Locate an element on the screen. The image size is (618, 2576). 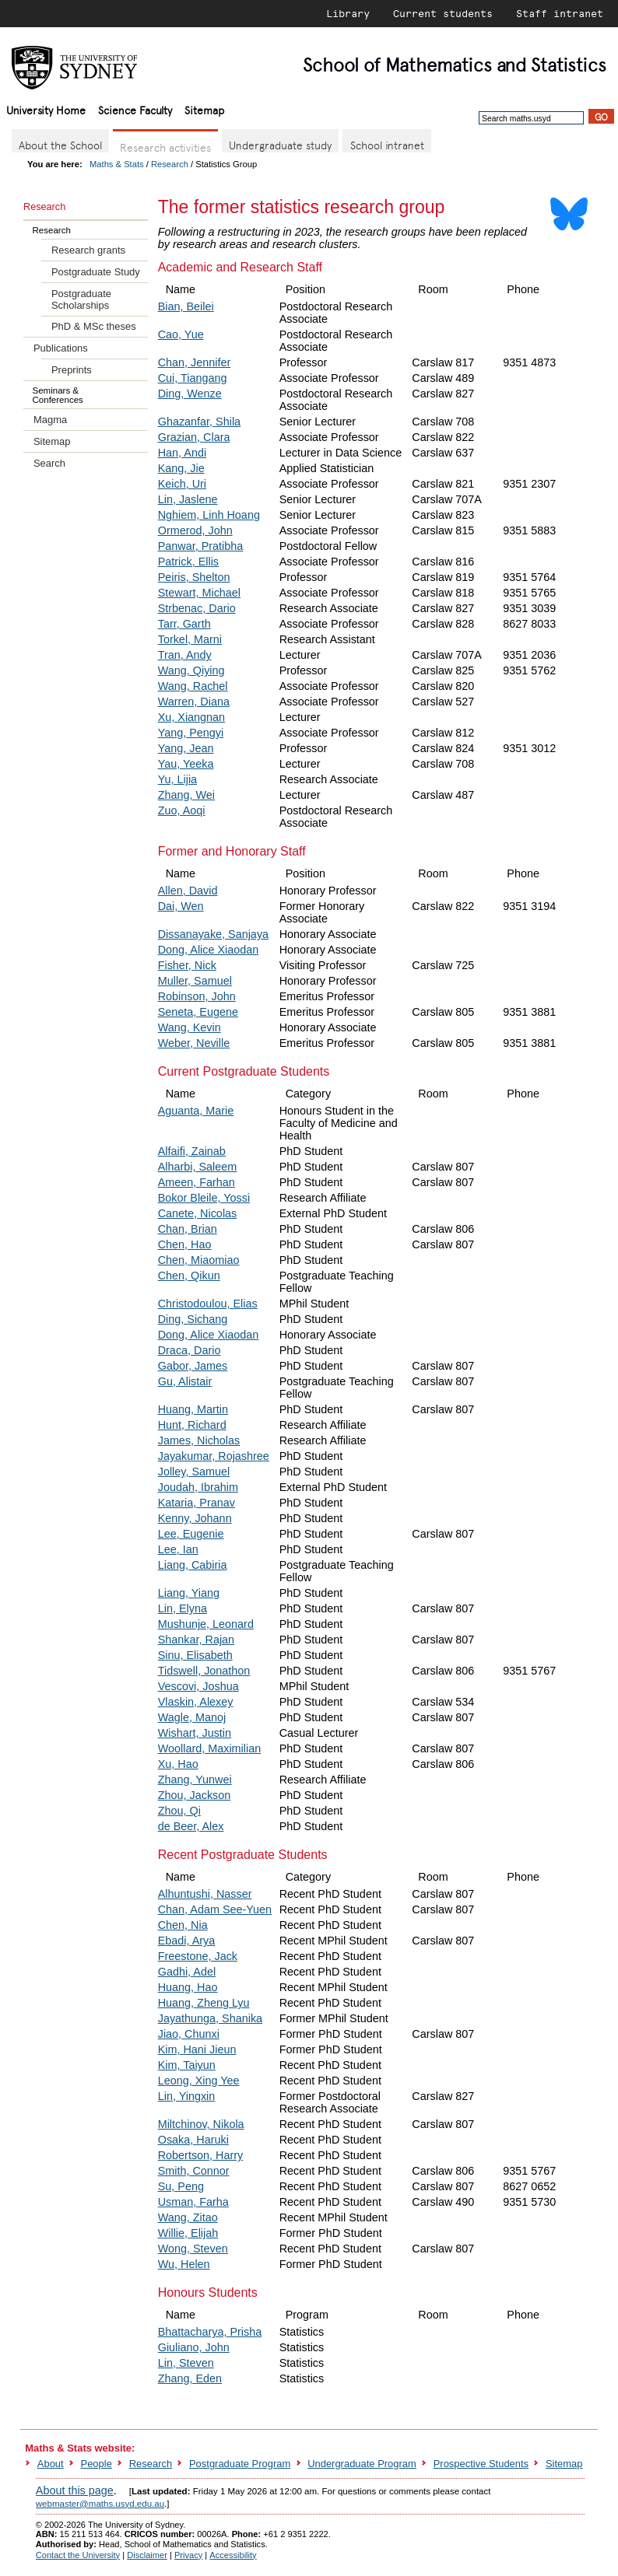
University Home is located at coordinates (46, 109).